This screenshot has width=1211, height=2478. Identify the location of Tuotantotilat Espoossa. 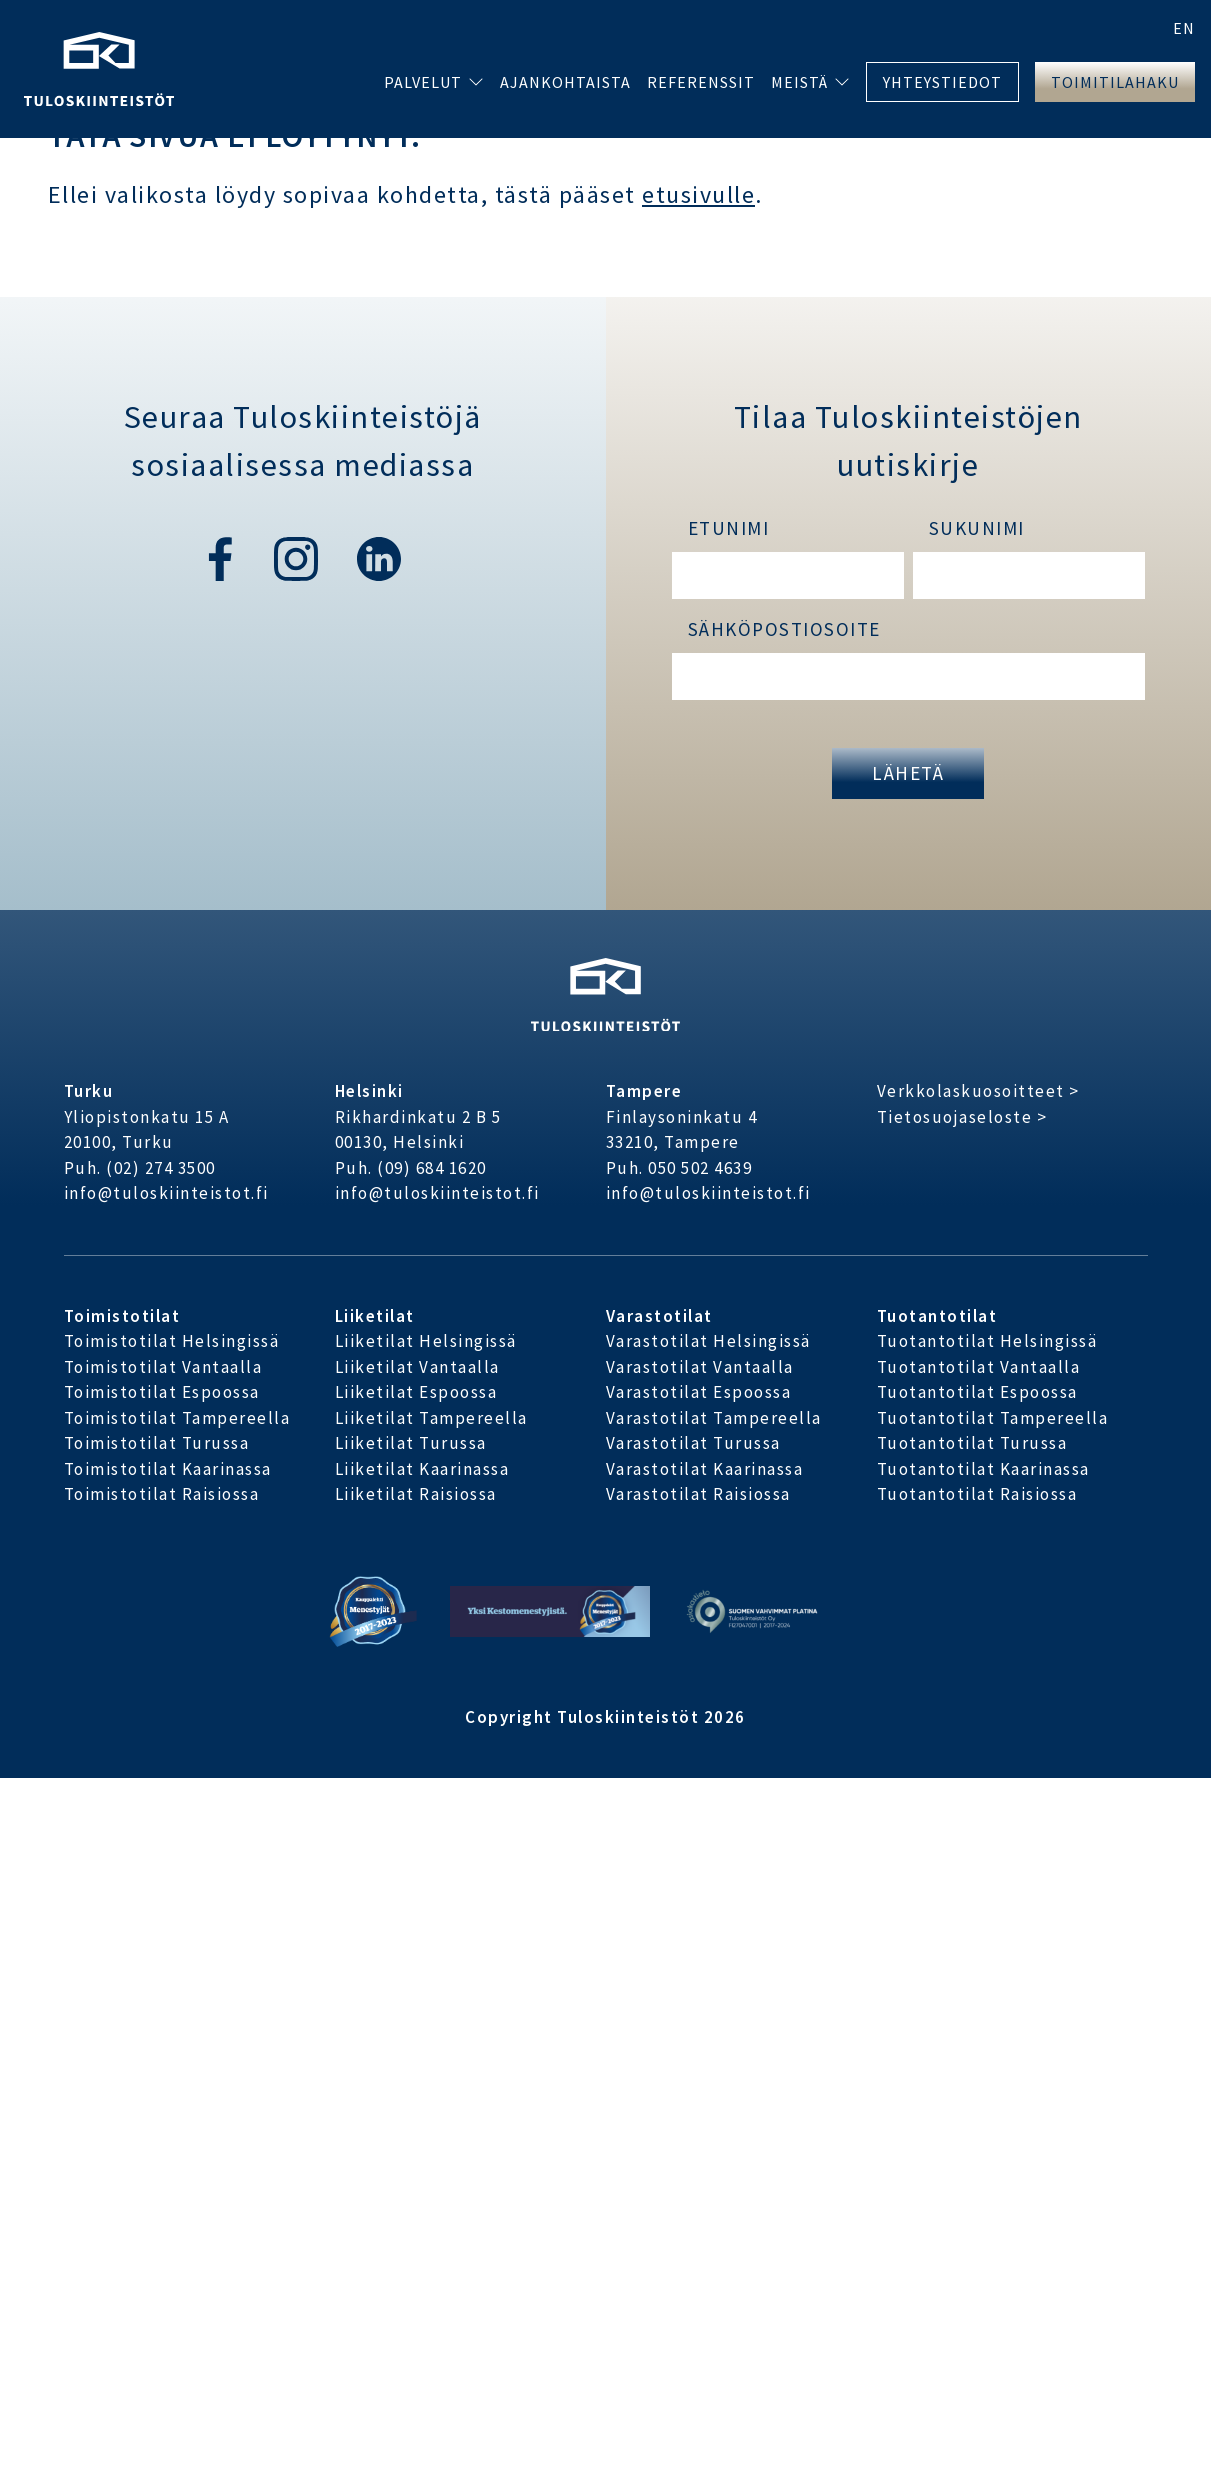
(977, 1392).